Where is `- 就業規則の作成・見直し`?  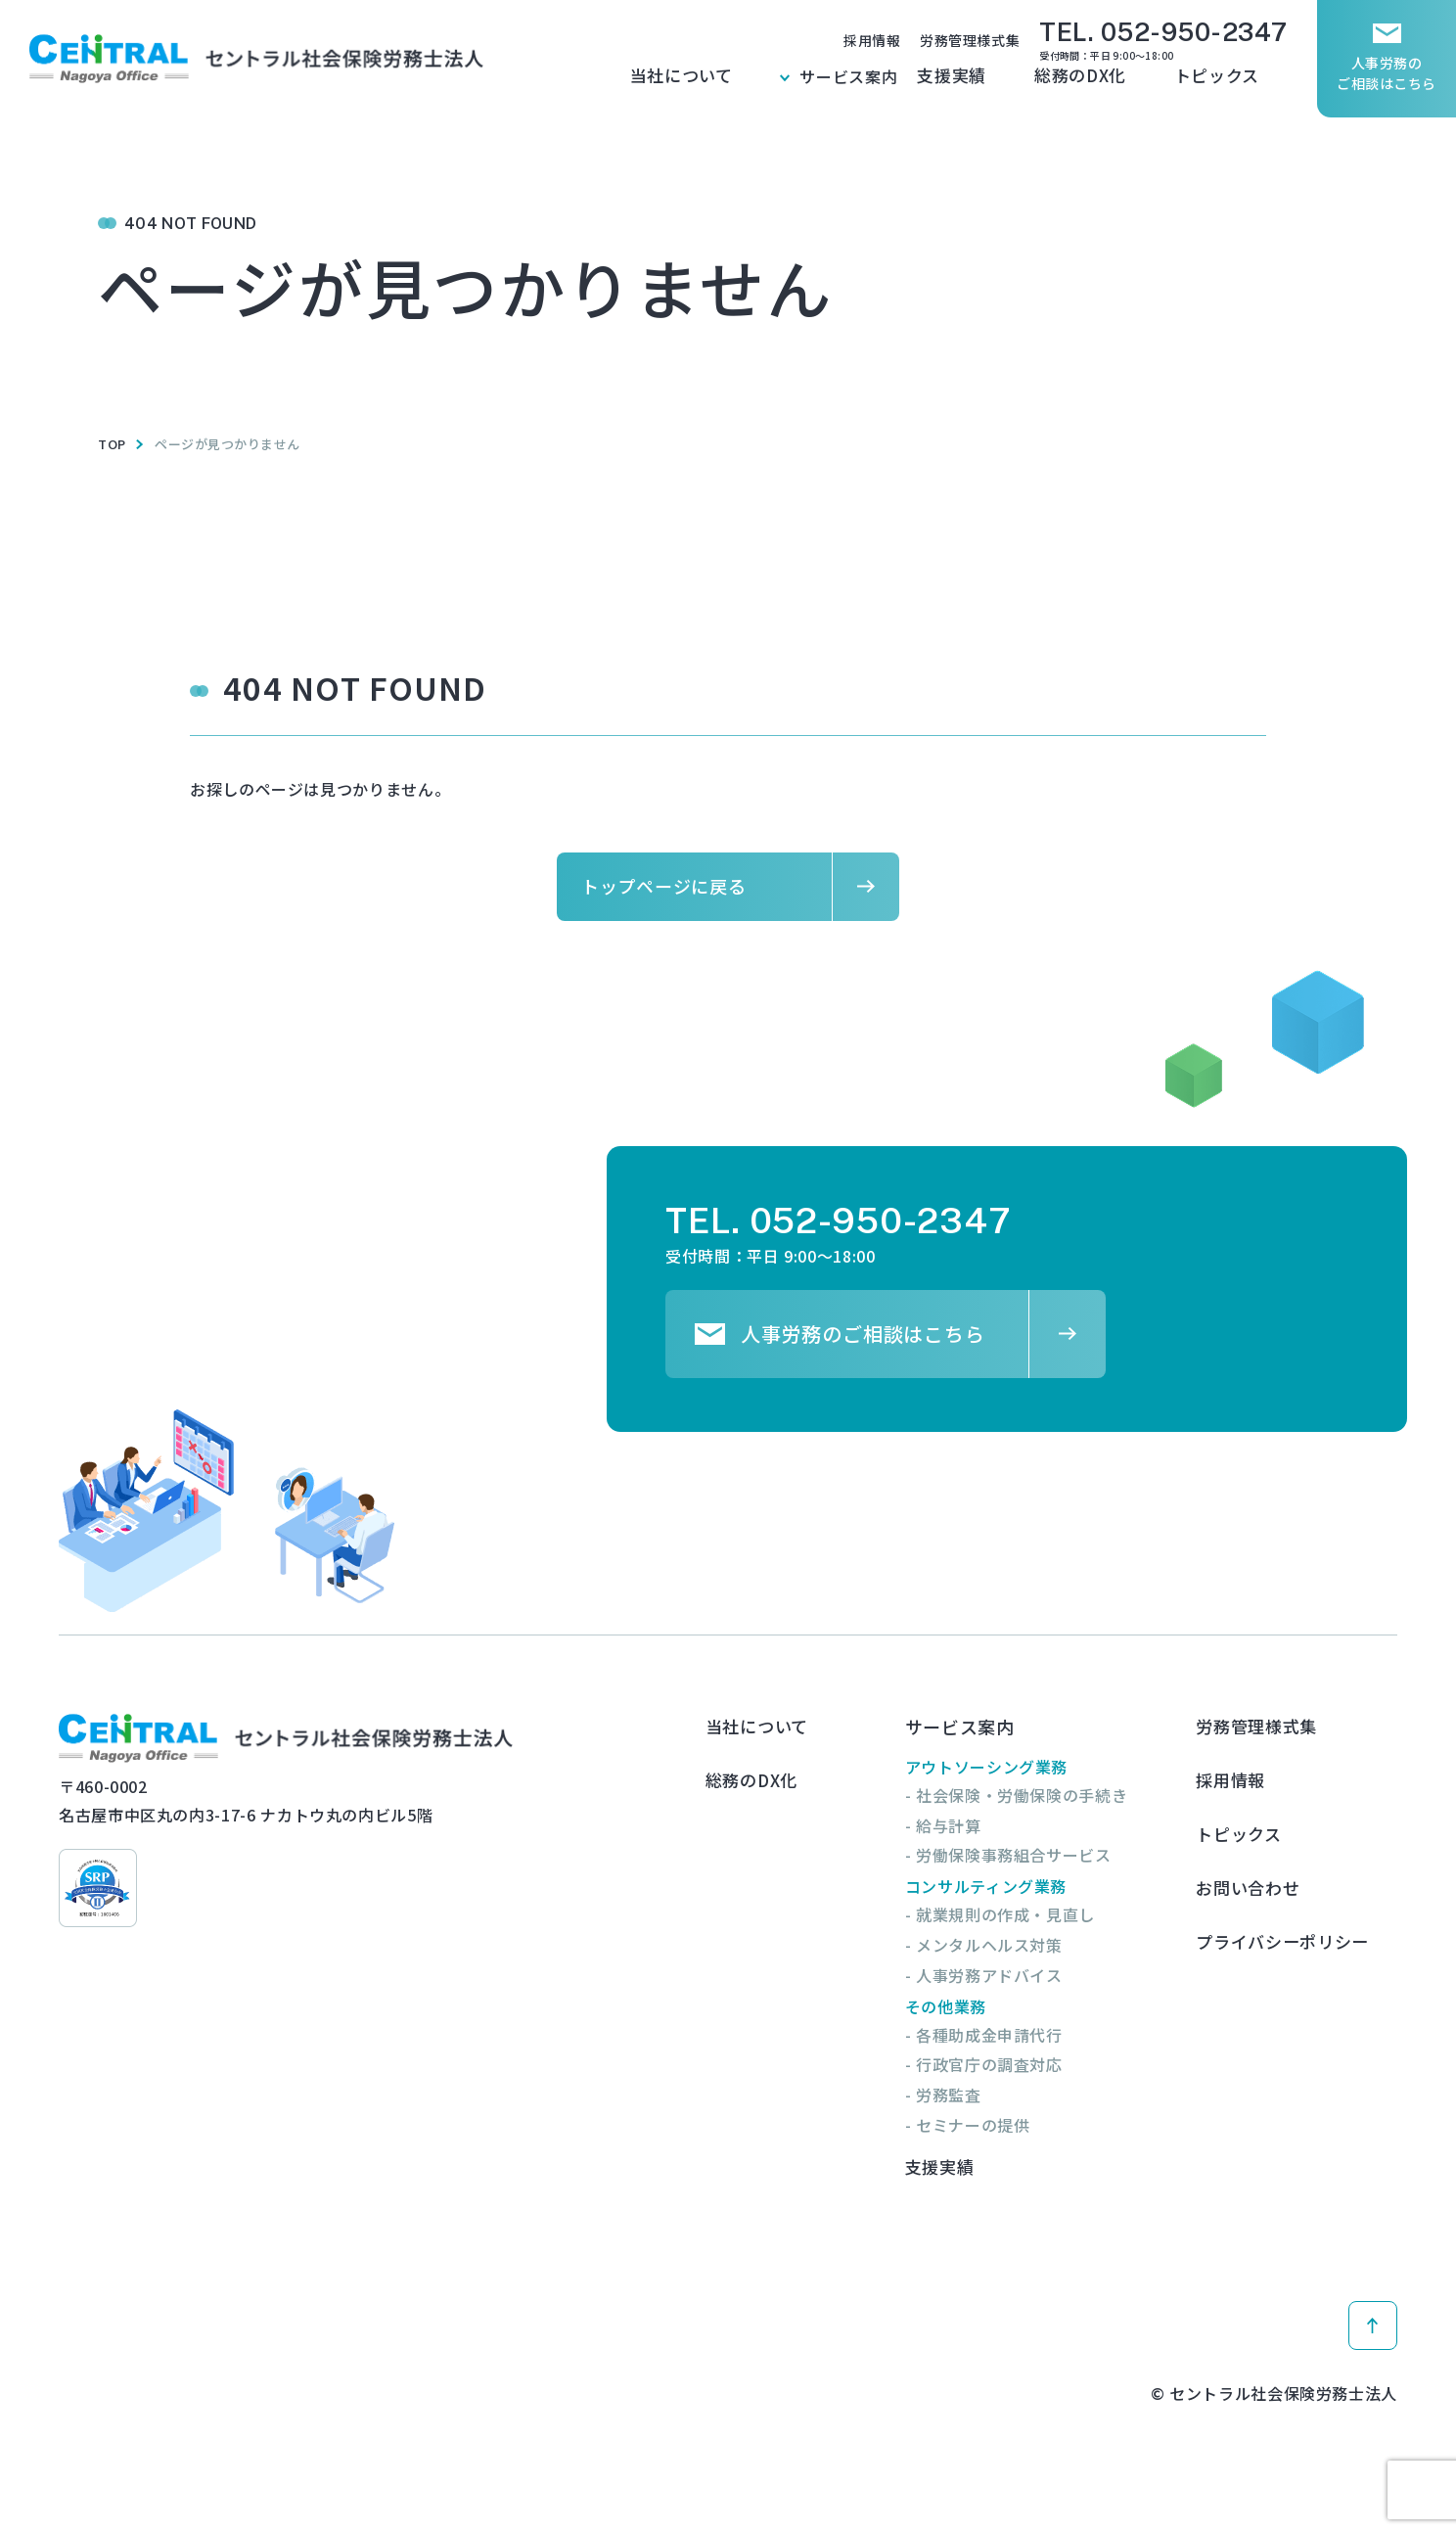
- 就業規則の作成・見直し is located at coordinates (1018, 1914).